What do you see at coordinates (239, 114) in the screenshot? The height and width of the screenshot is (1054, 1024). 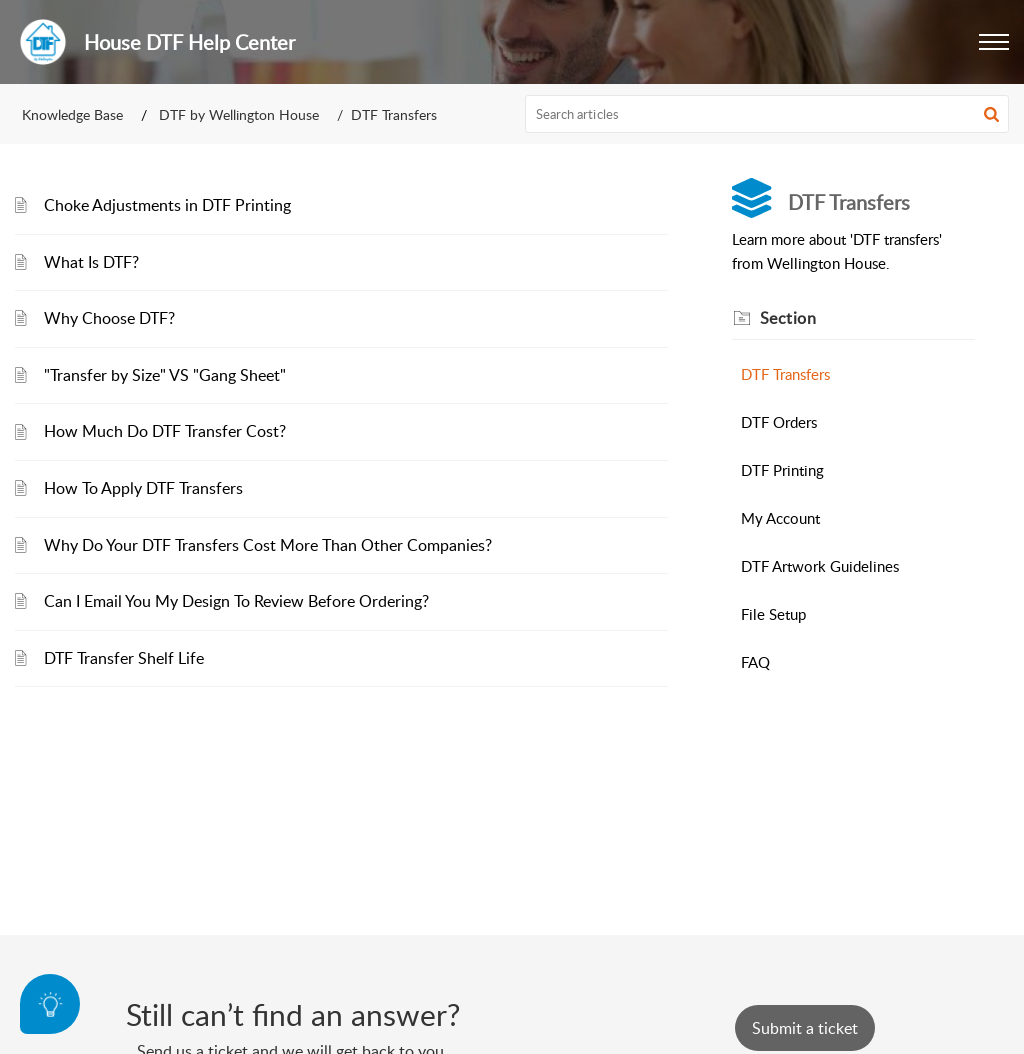 I see `DTF by Wellington House` at bounding box center [239, 114].